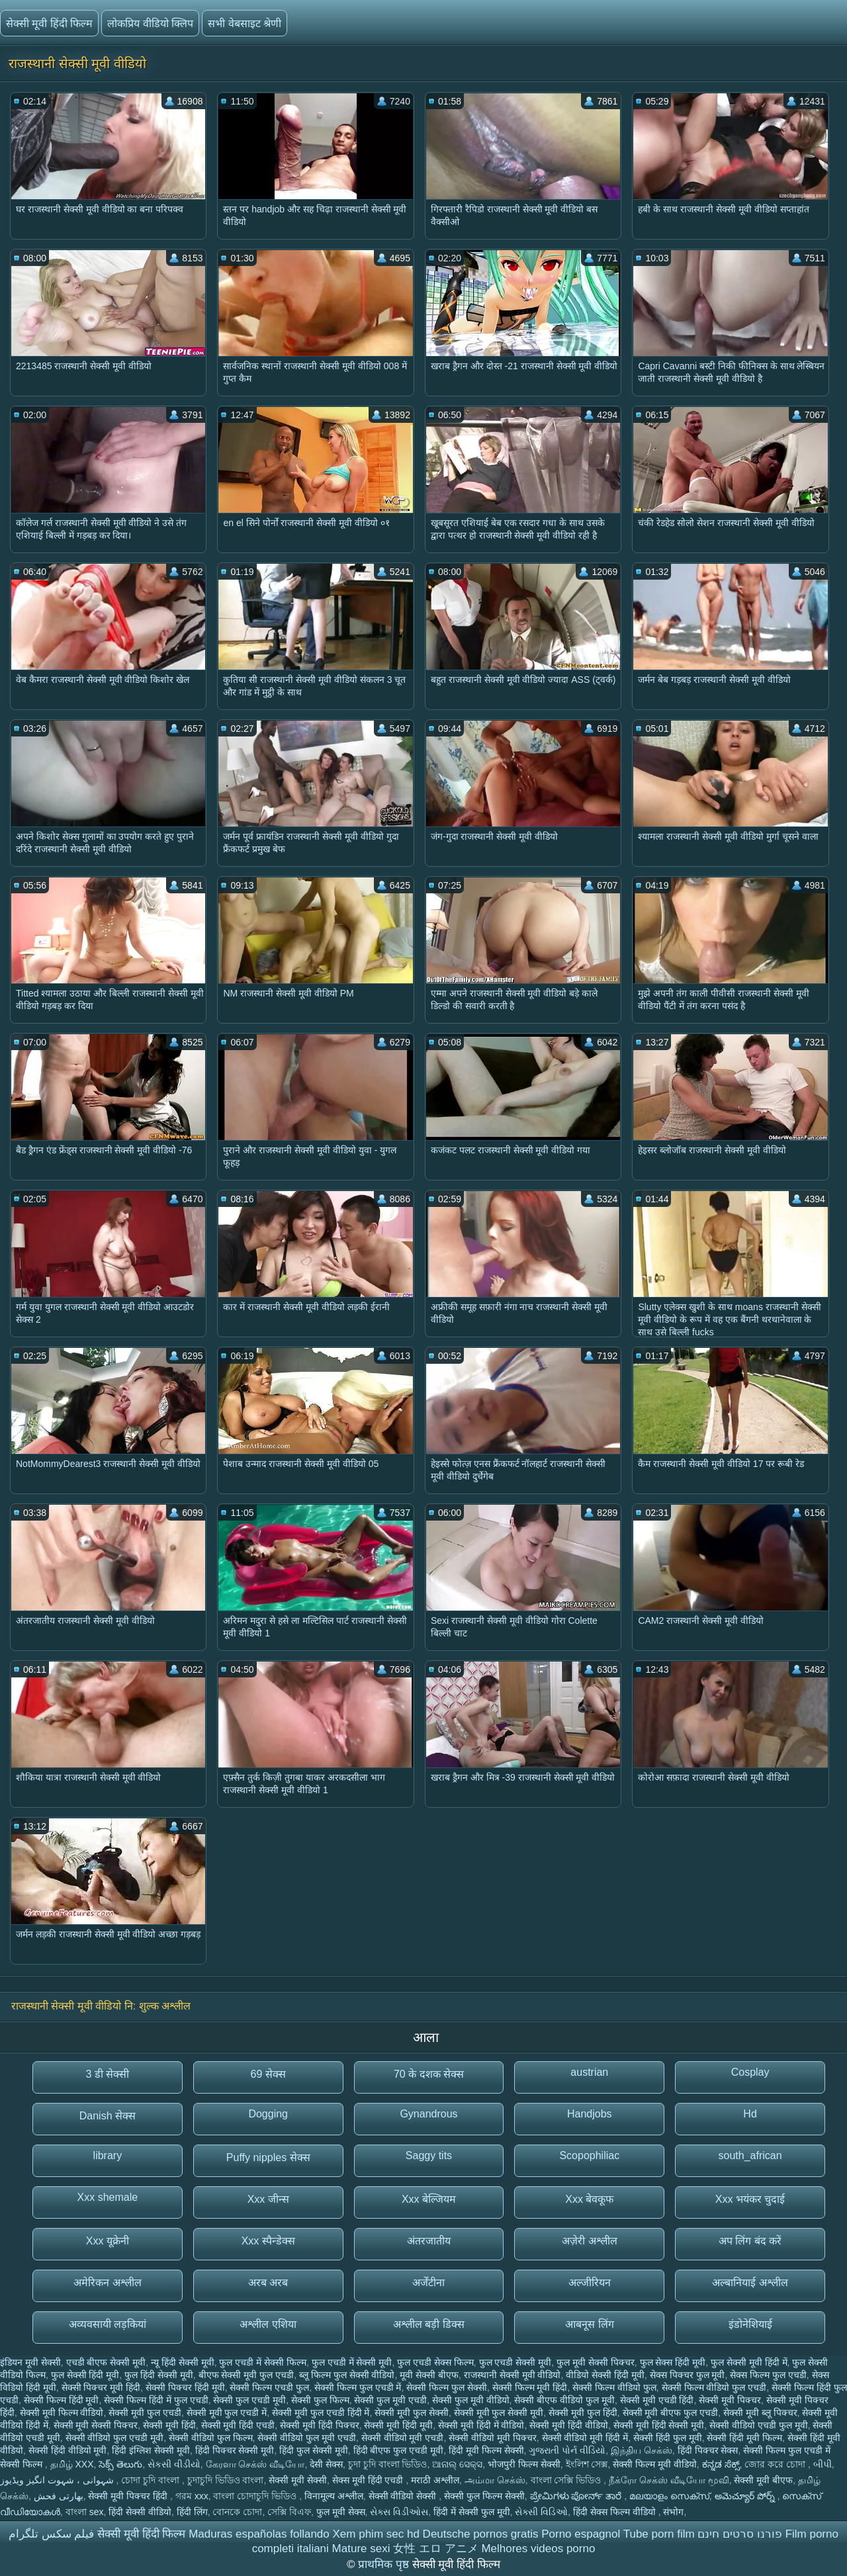 This screenshot has width=847, height=2576. I want to click on सेक्सी मूवी एचडी हिंदी, so click(657, 2400).